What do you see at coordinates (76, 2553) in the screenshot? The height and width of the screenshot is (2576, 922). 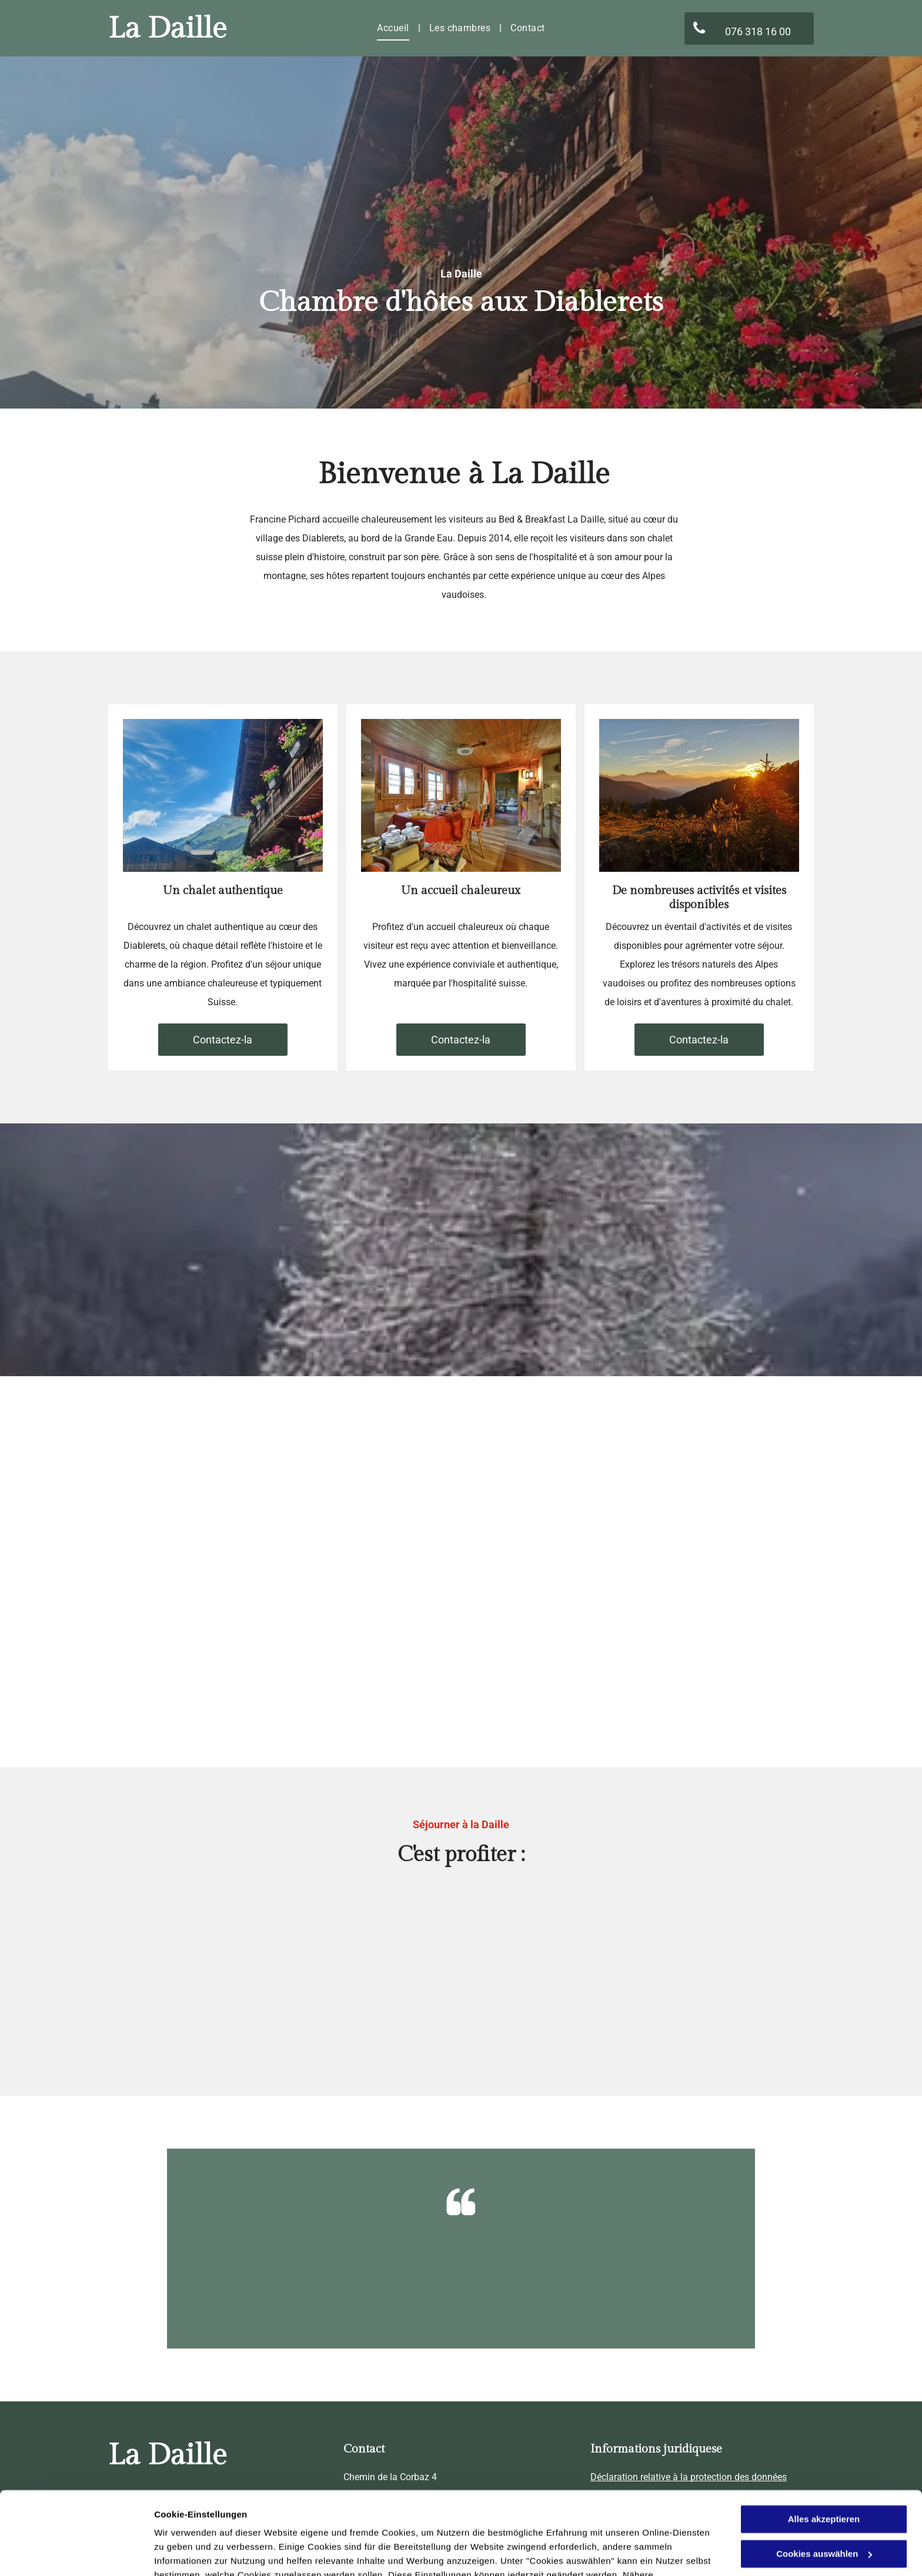 I see `[Usercentrics Cookiebot - öffnet in einem neuen Fenster]` at bounding box center [76, 2553].